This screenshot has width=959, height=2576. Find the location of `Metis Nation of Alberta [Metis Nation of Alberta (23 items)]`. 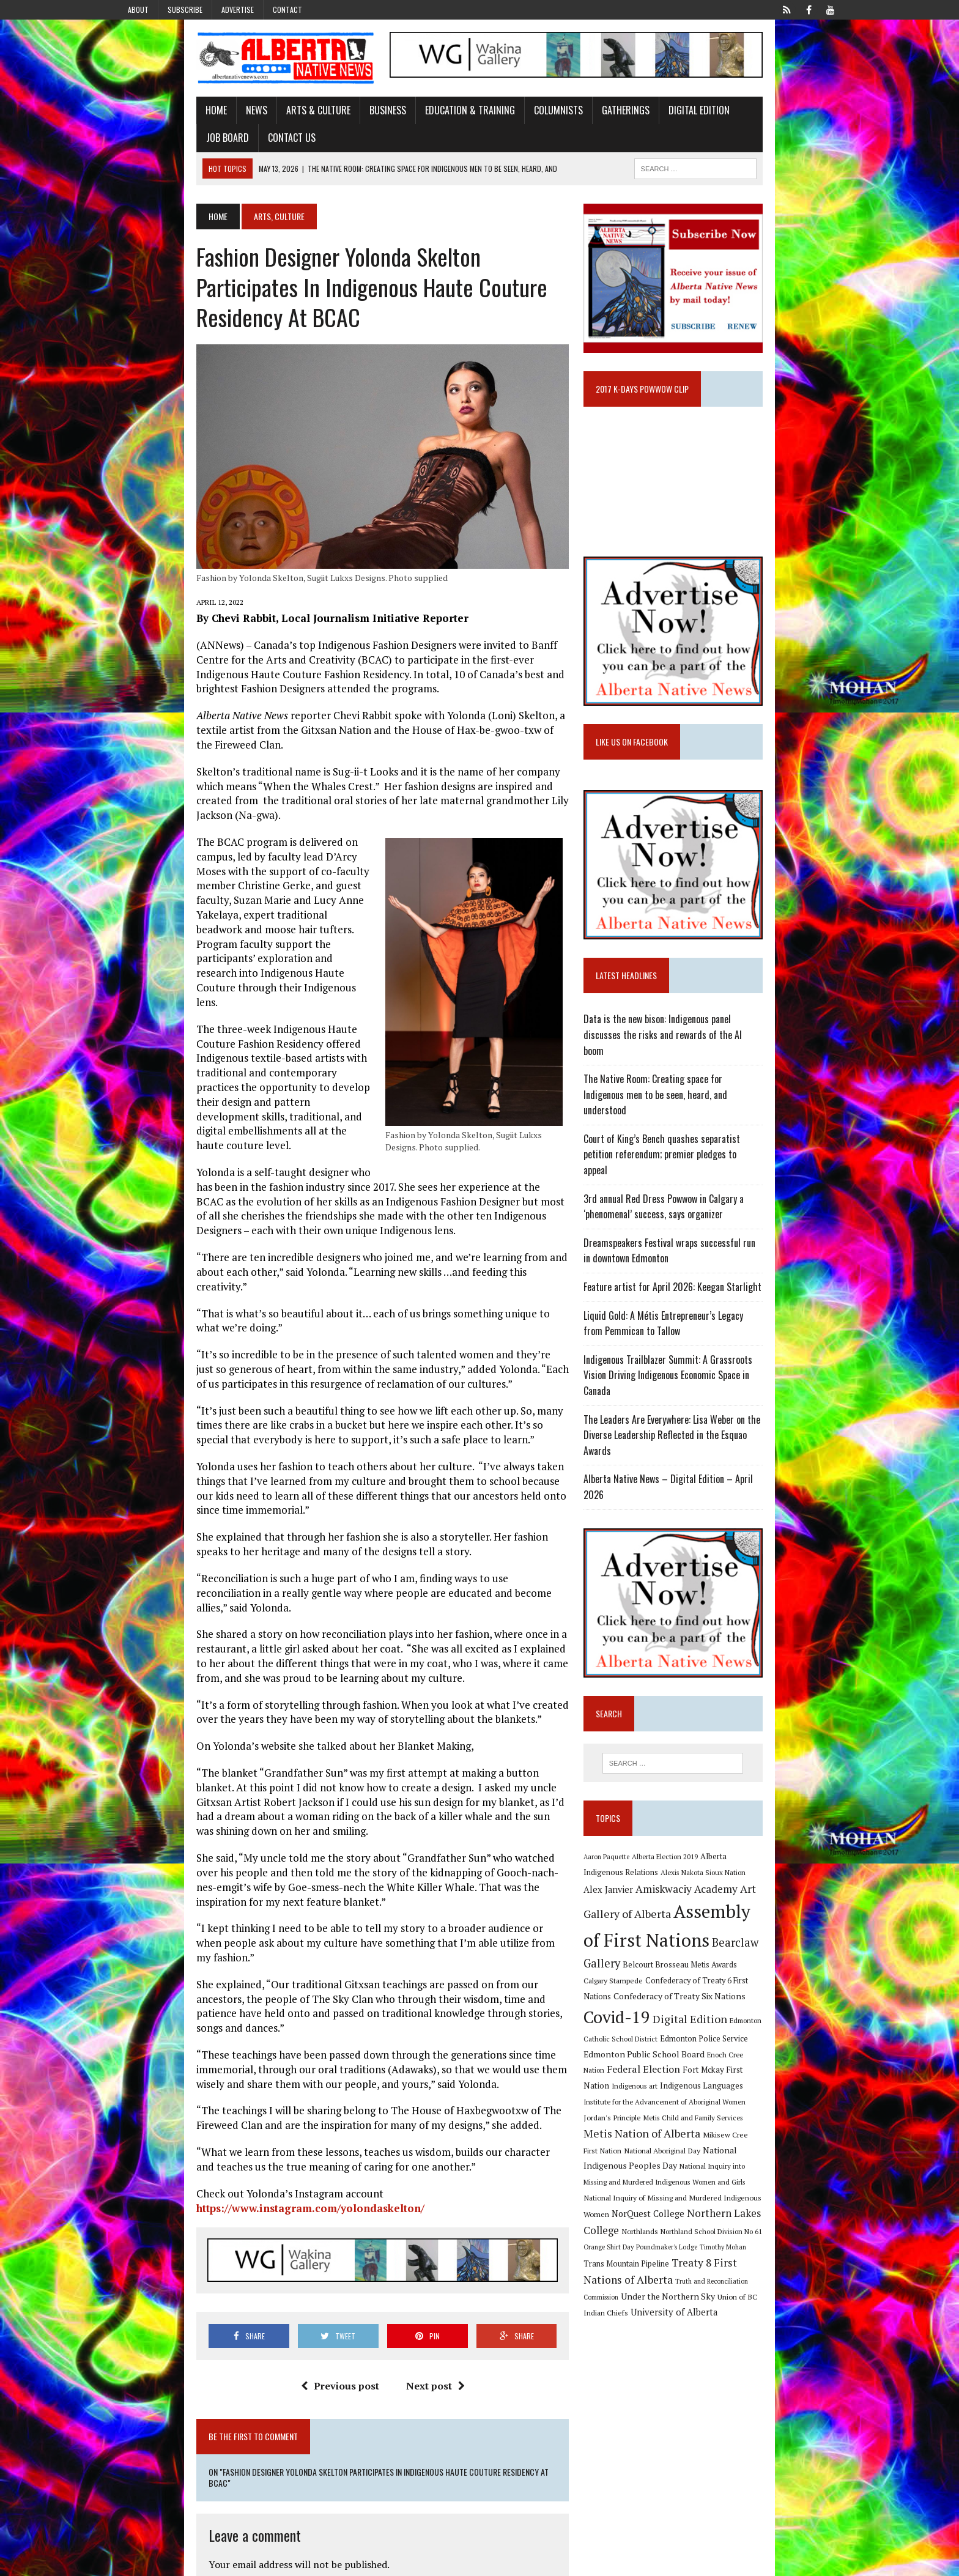

Metis Nation of Alberta [Metis Nation of Alberta (23 items)] is located at coordinates (670, 2089).